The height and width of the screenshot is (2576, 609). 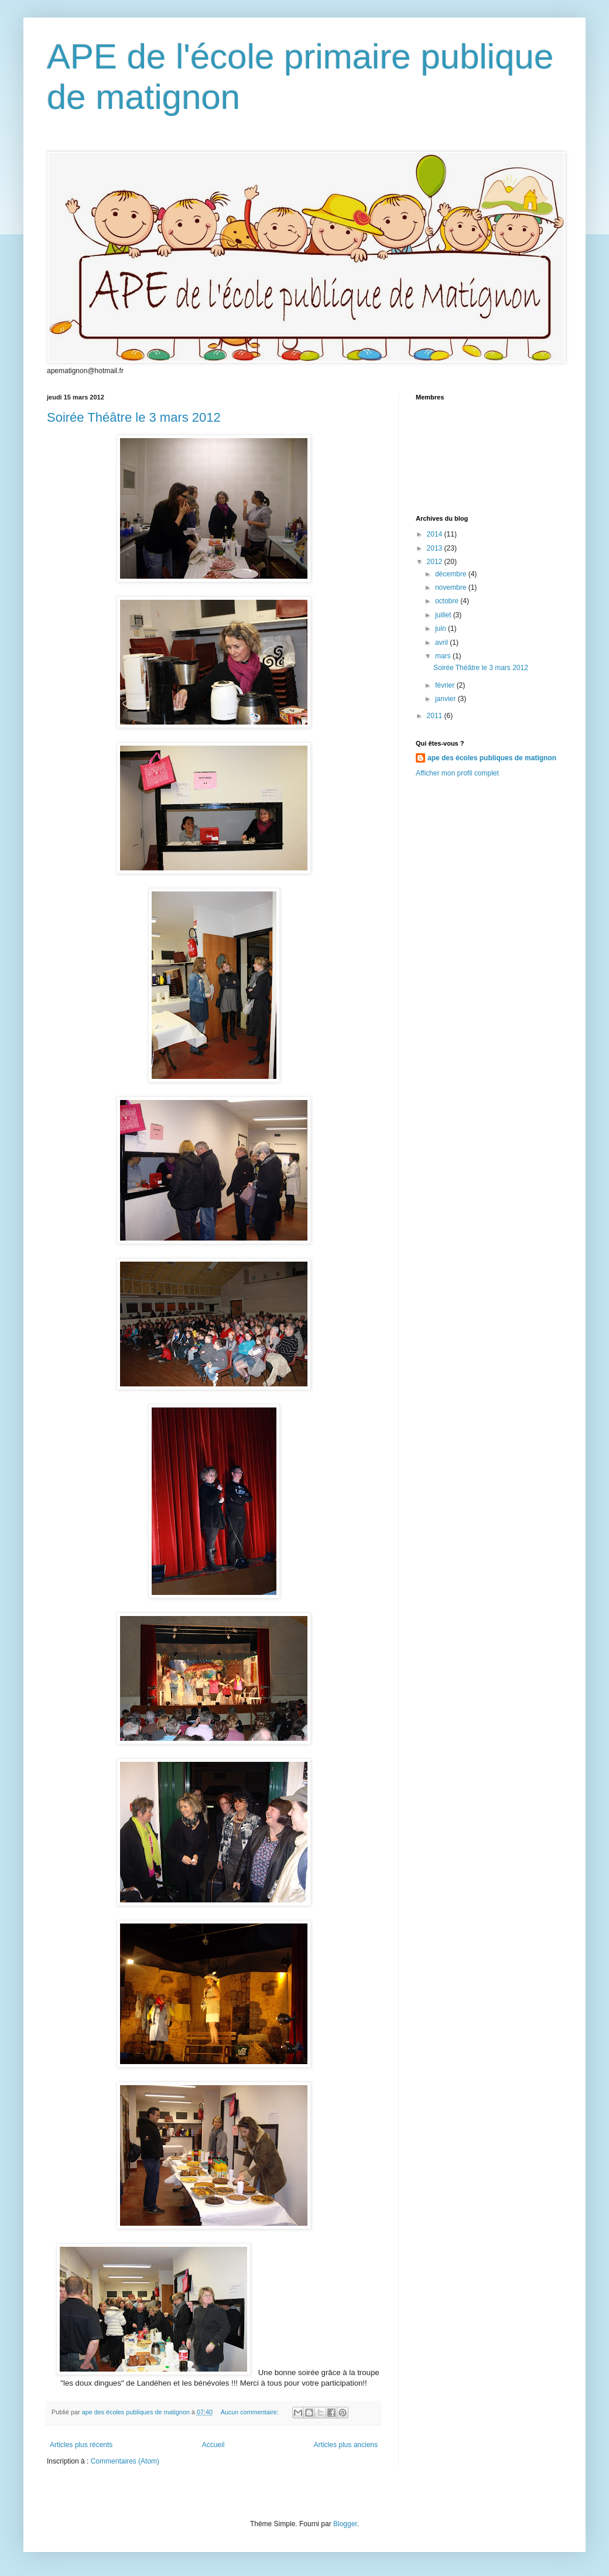 I want to click on novembre, so click(x=451, y=587).